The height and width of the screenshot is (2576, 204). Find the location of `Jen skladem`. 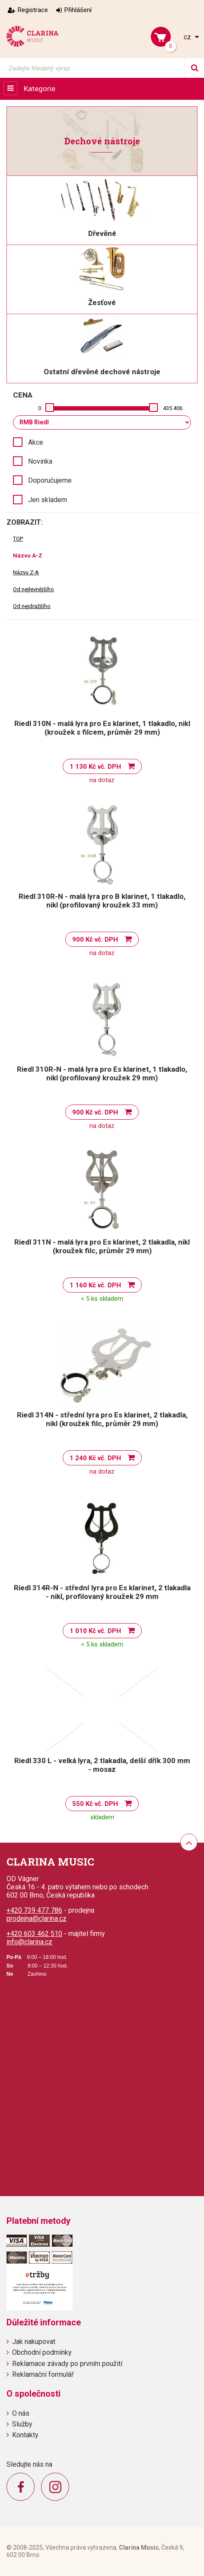

Jen skladem is located at coordinates (47, 500).